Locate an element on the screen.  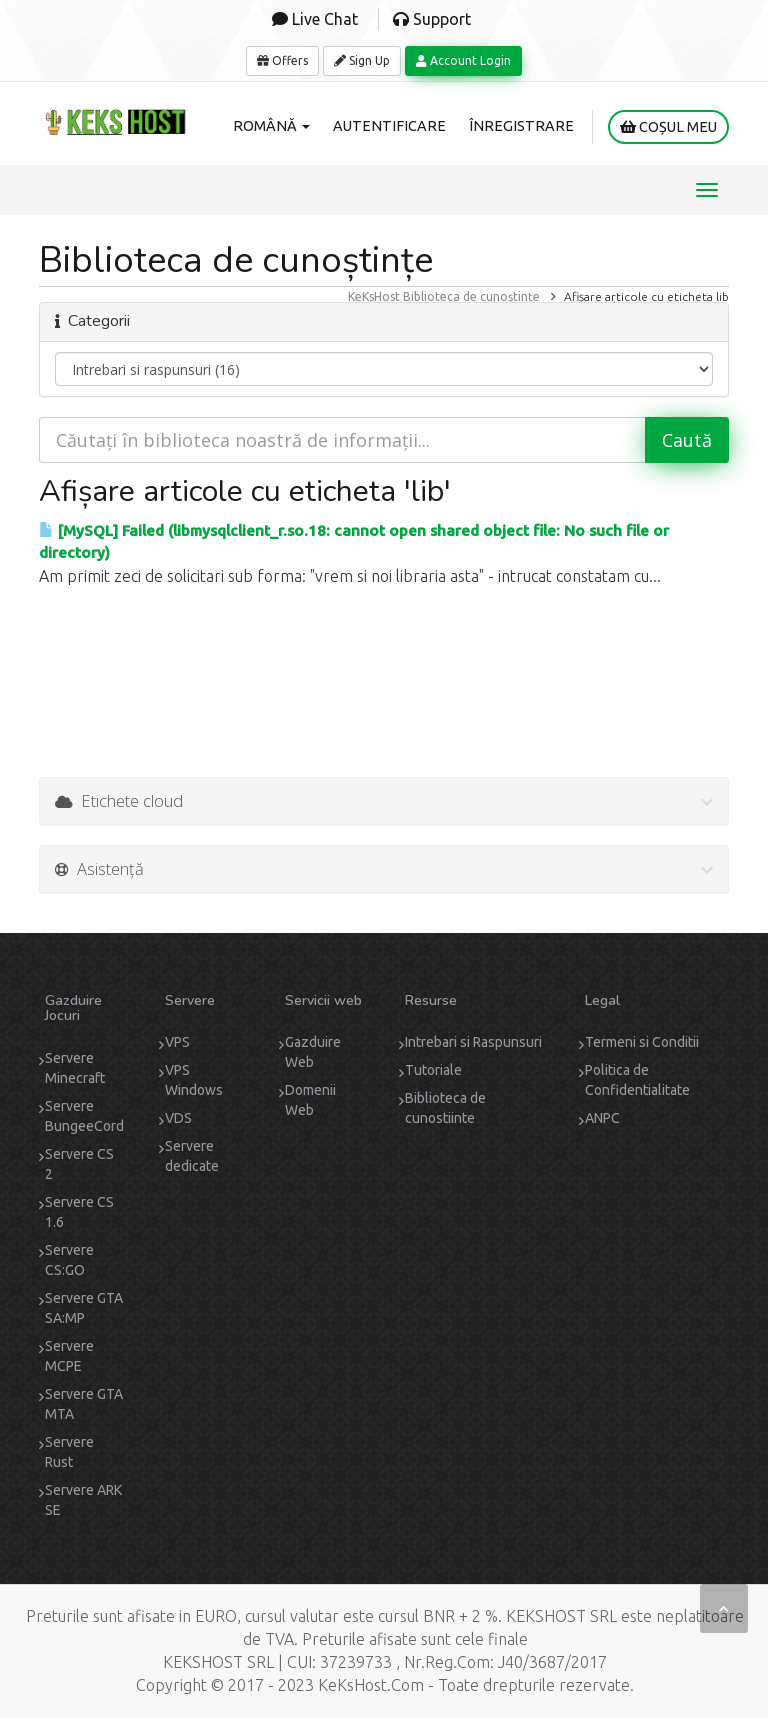
Sign Up is located at coordinates (362, 60).